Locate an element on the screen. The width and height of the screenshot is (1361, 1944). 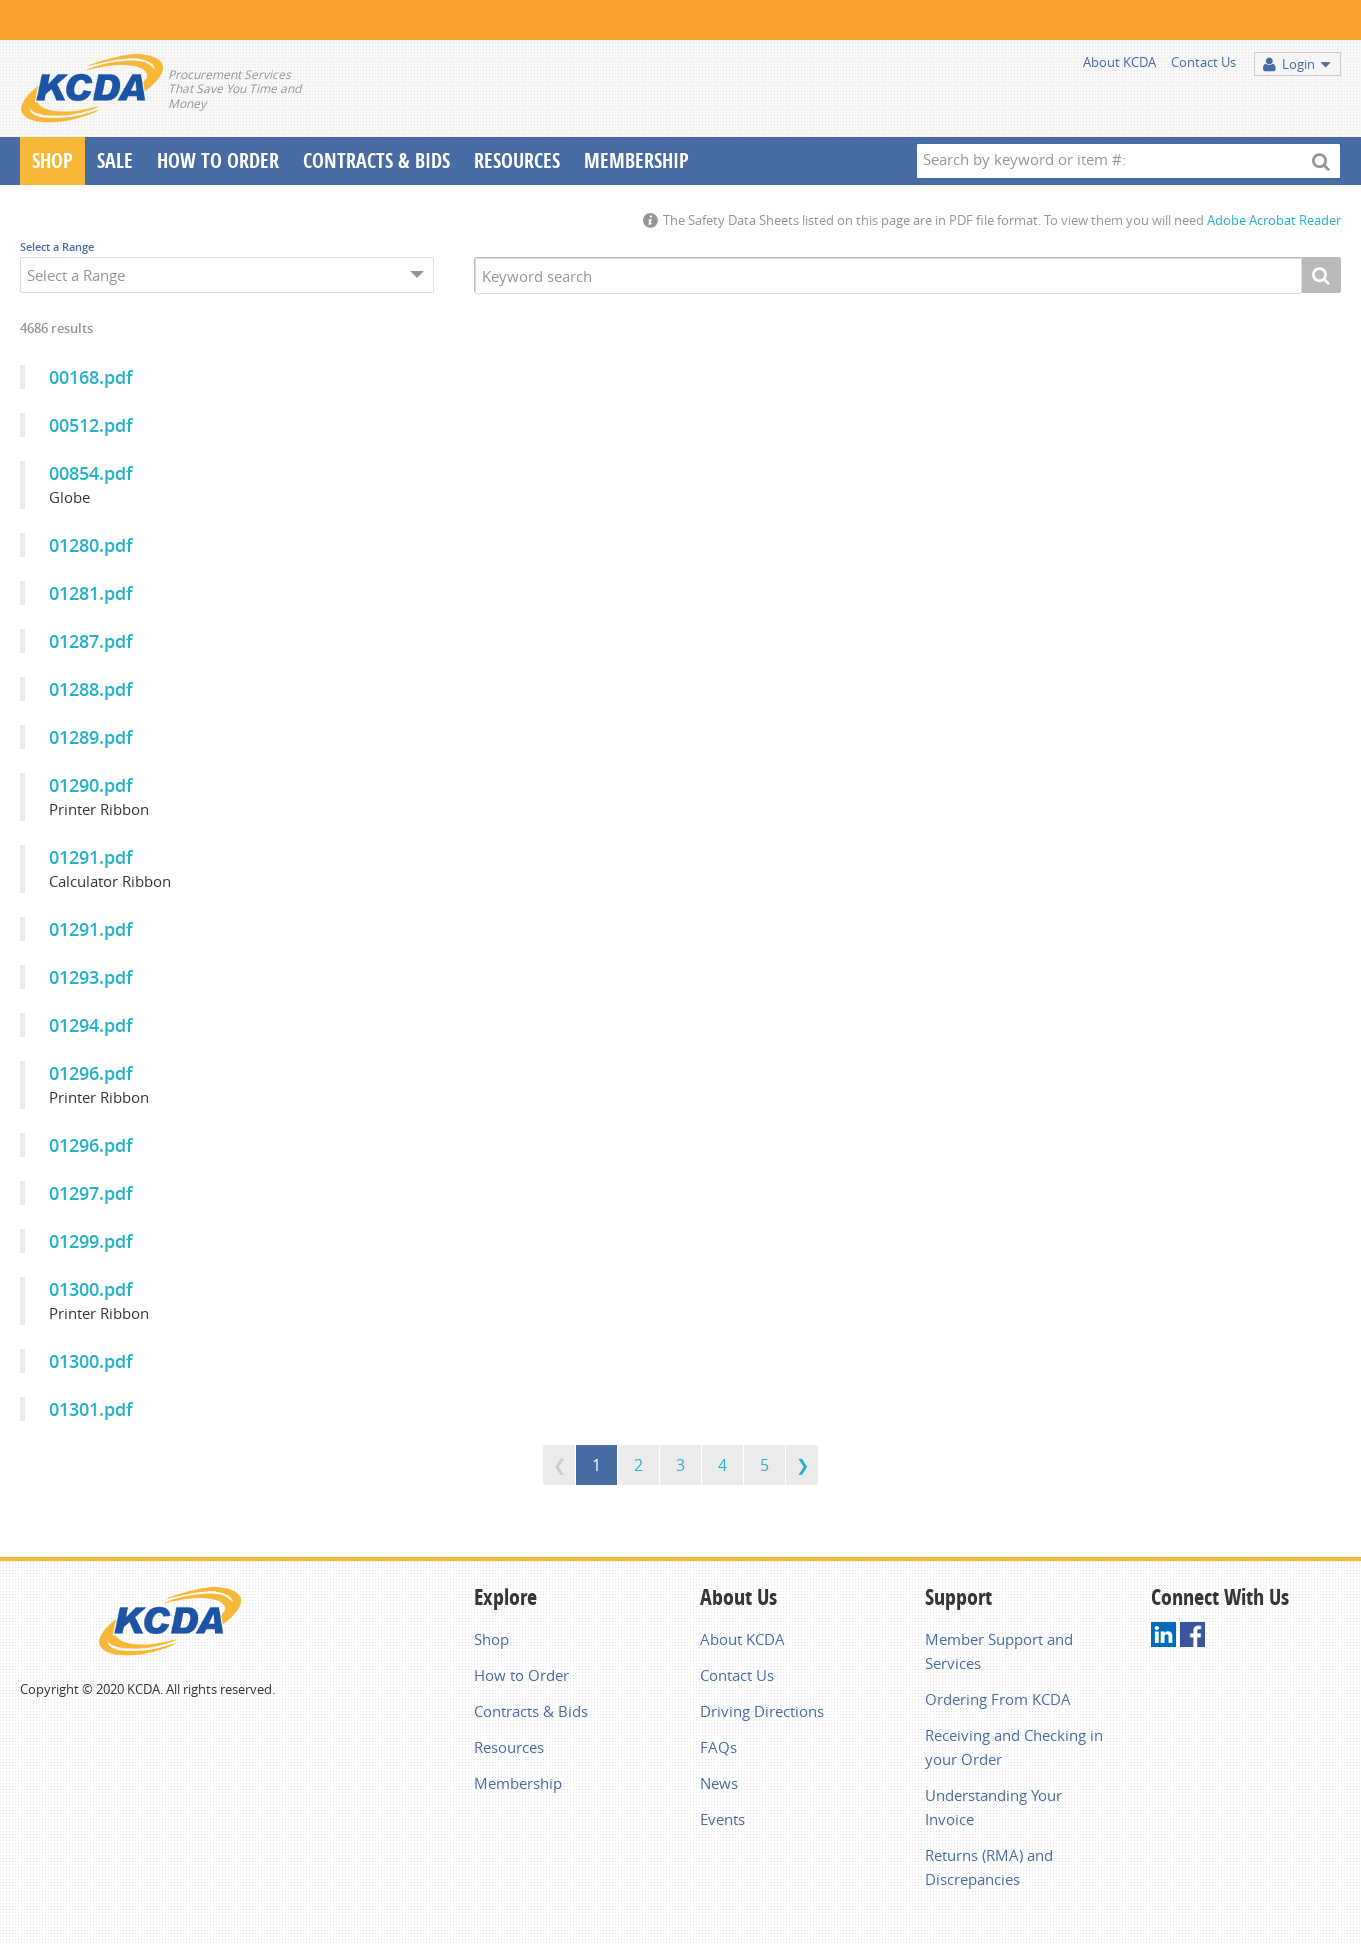
Events is located at coordinates (722, 1819).